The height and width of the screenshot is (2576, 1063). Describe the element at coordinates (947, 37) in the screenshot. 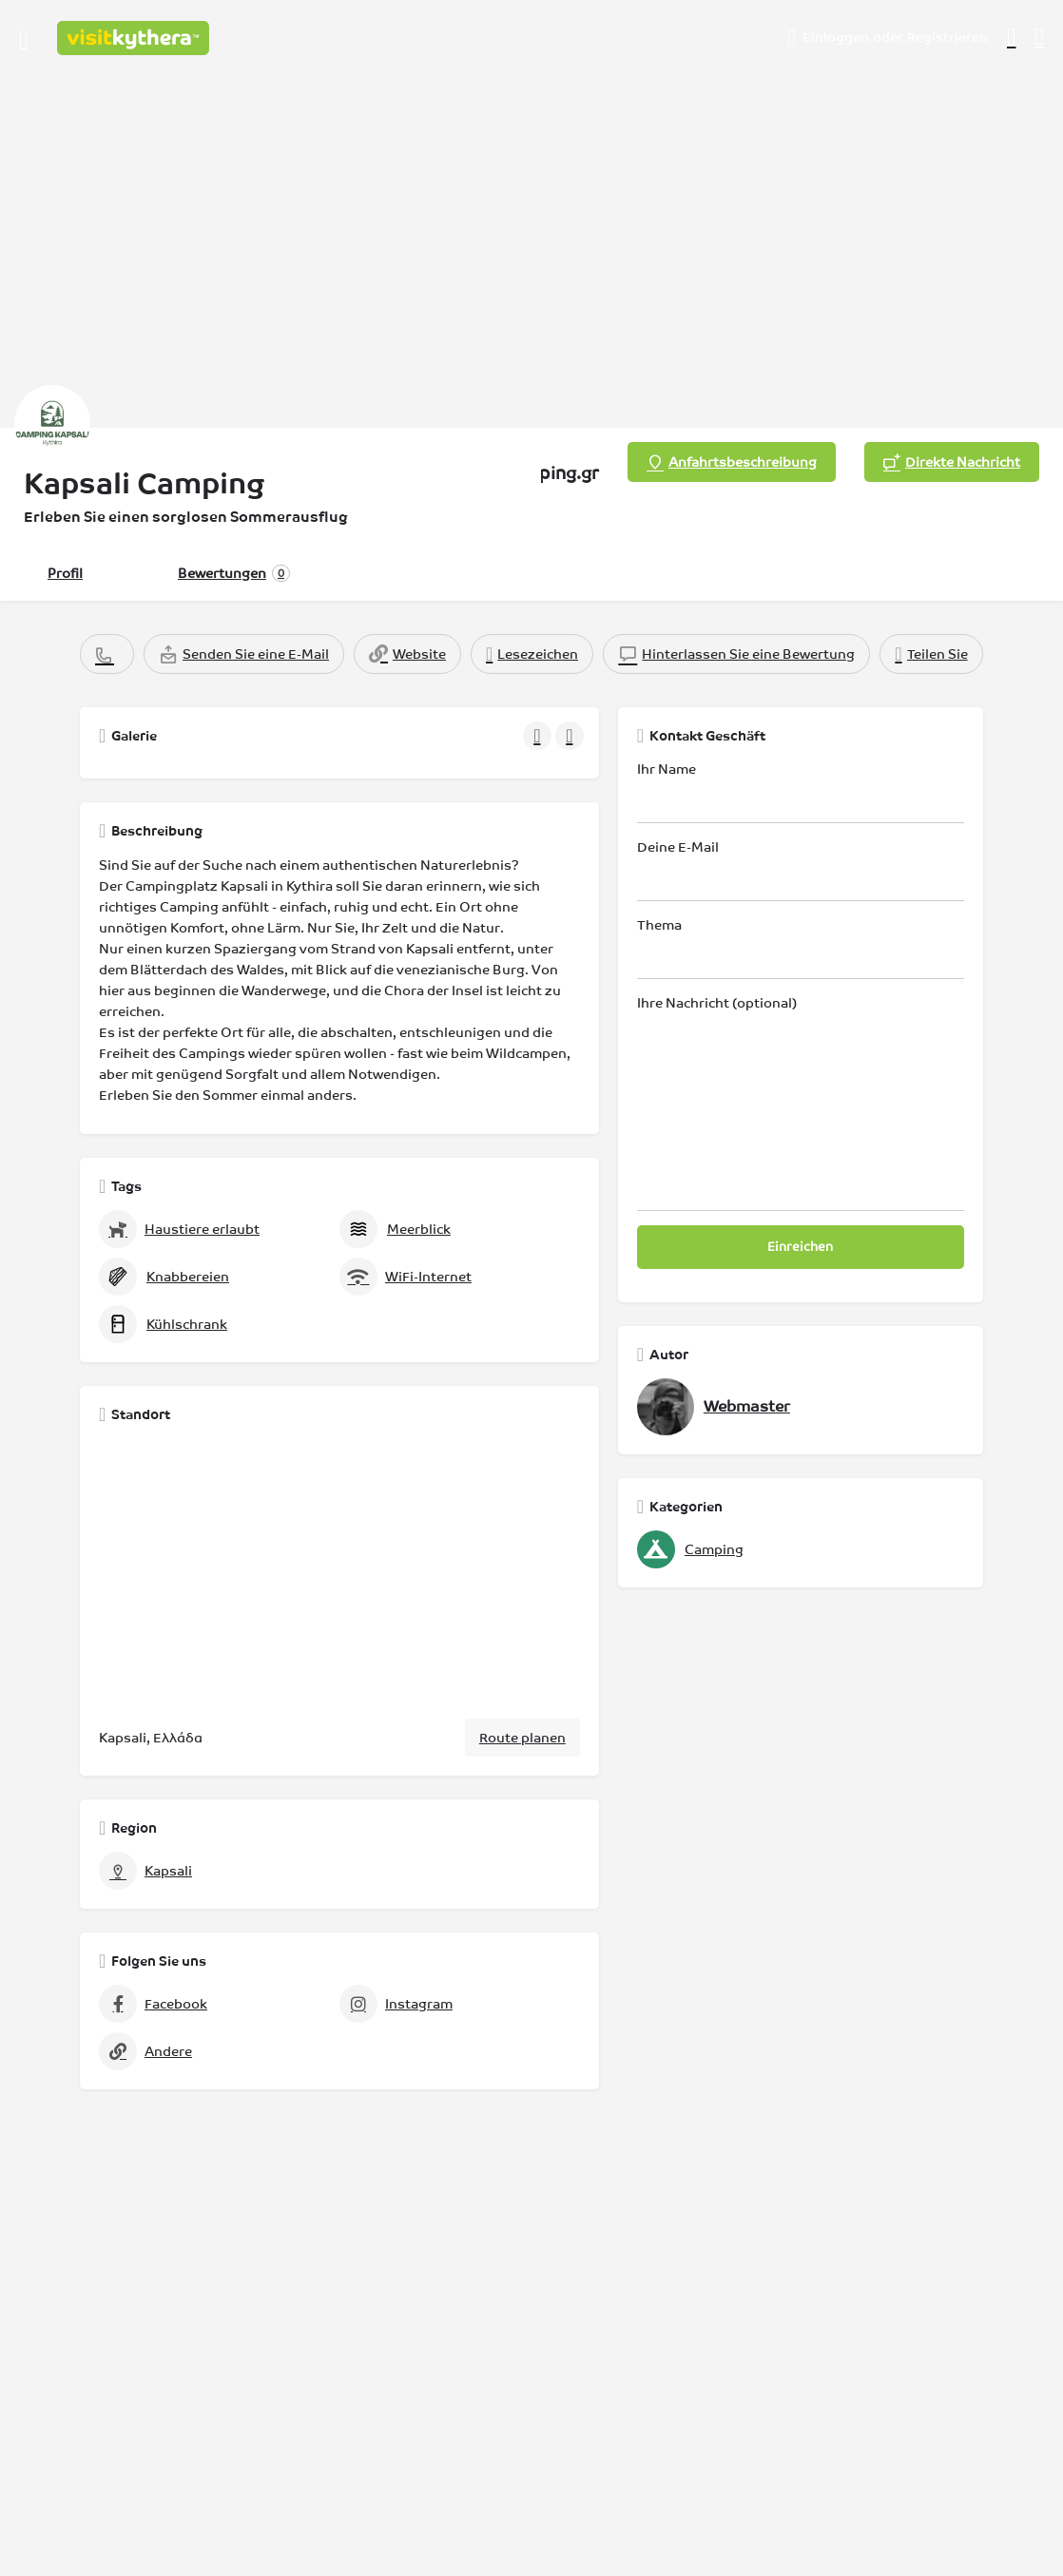

I see `Registrieren` at that location.